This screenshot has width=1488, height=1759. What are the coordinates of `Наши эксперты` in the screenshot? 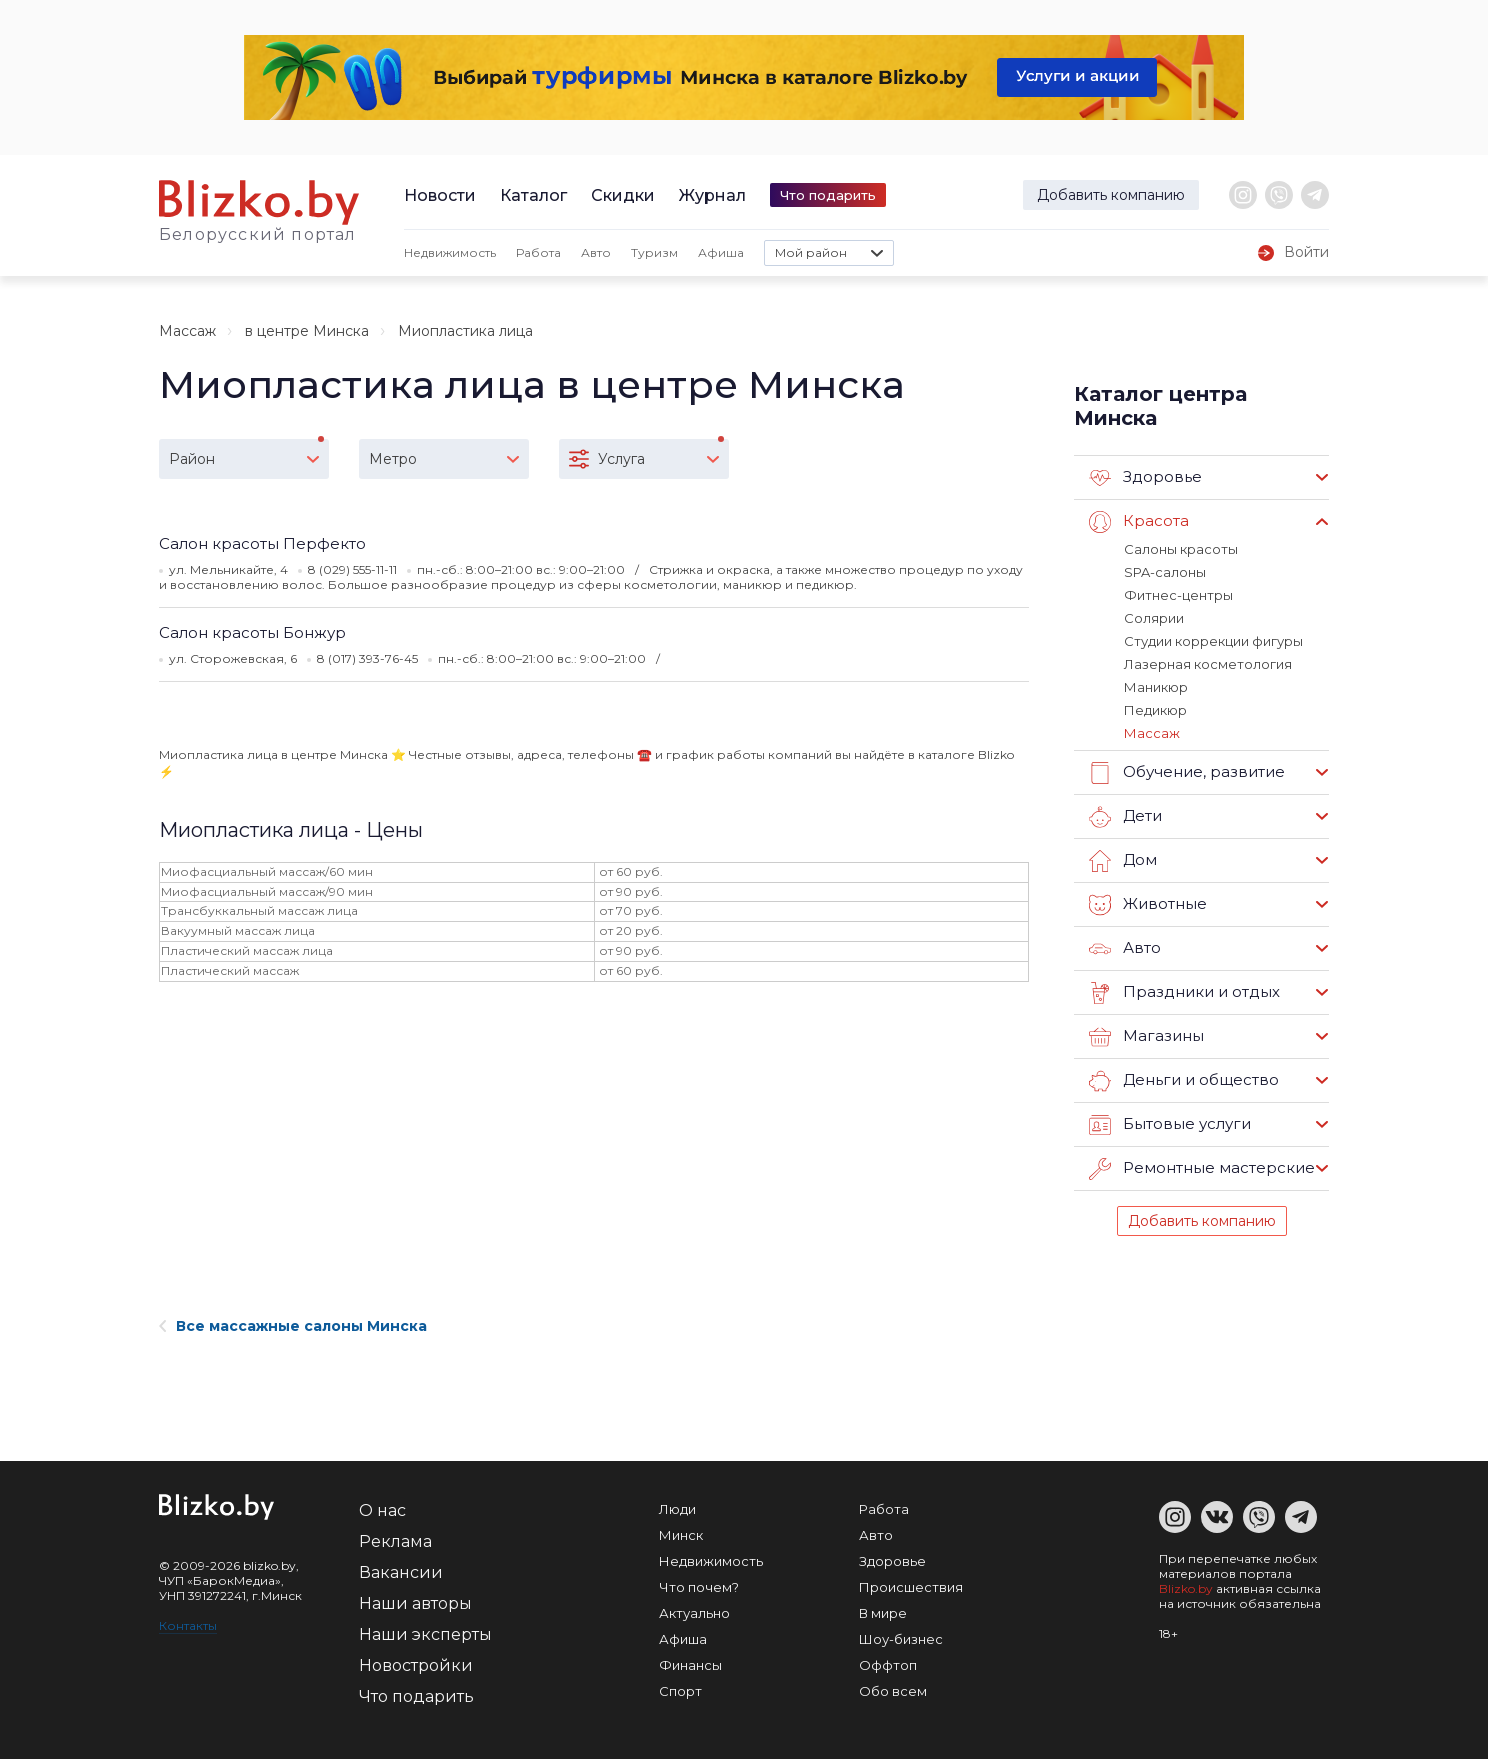 It's located at (425, 1634).